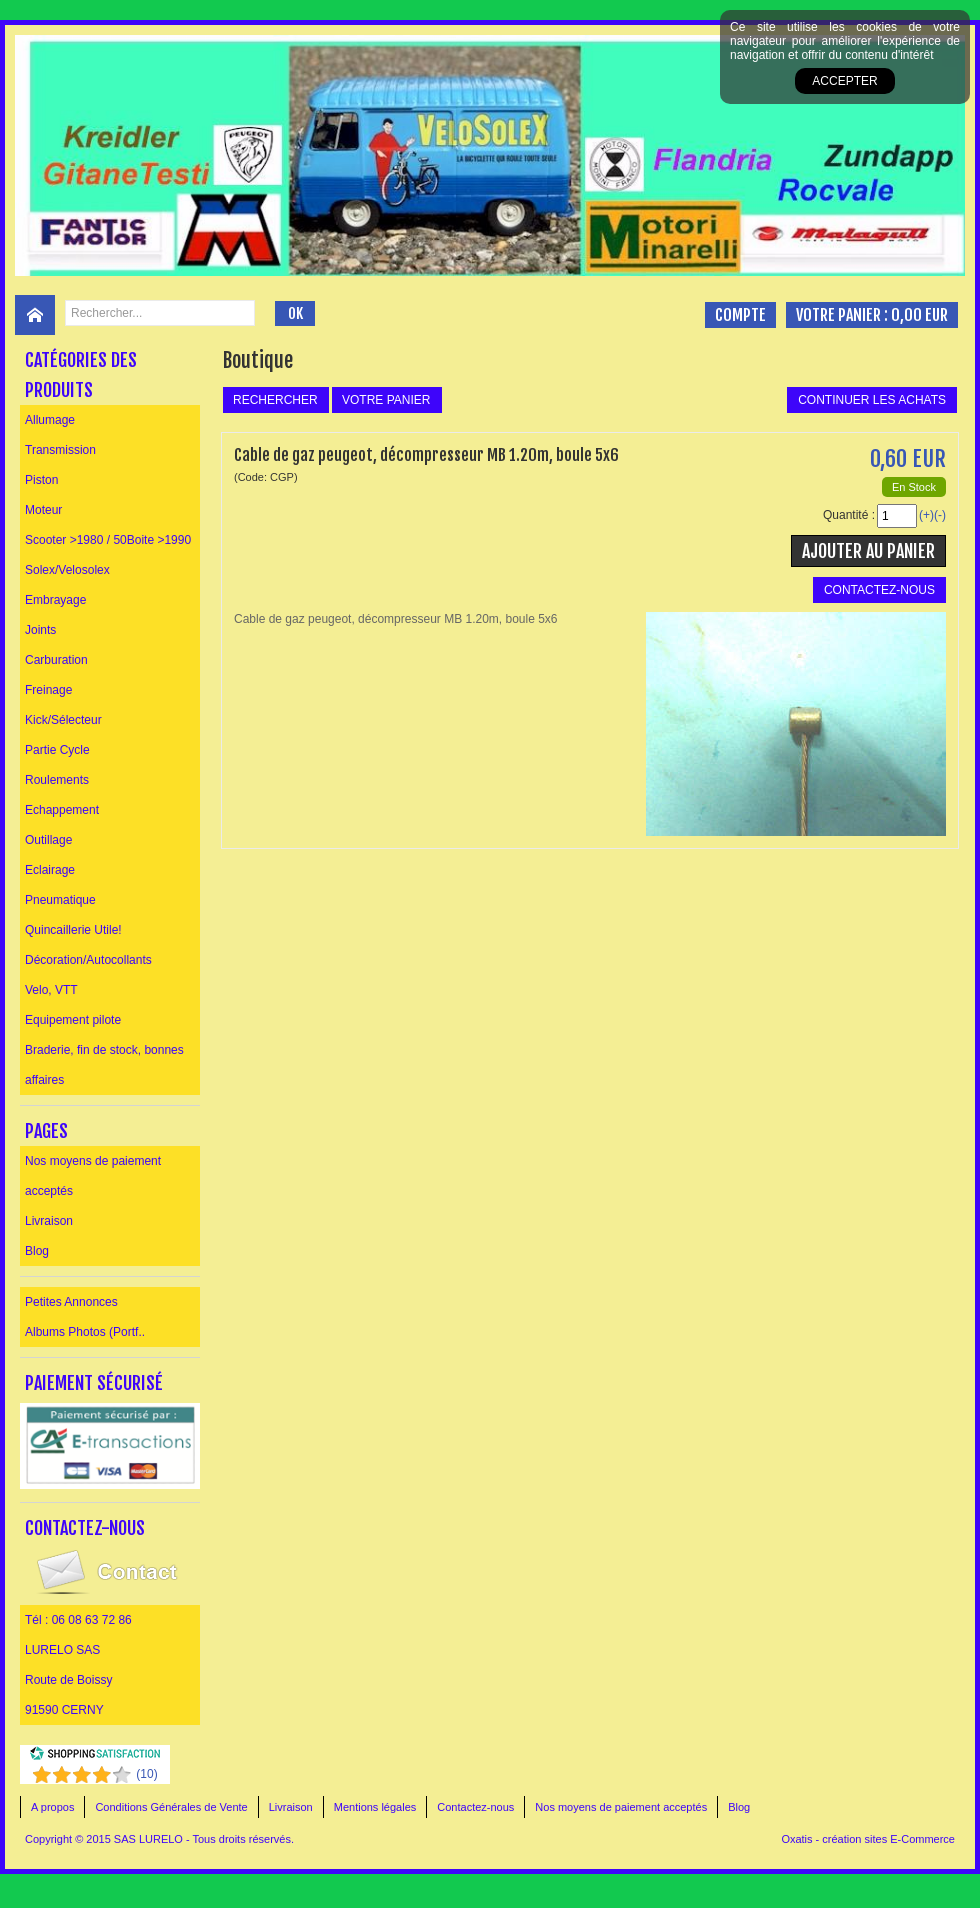 The width and height of the screenshot is (980, 1908). Describe the element at coordinates (55, 600) in the screenshot. I see `Embrayage` at that location.